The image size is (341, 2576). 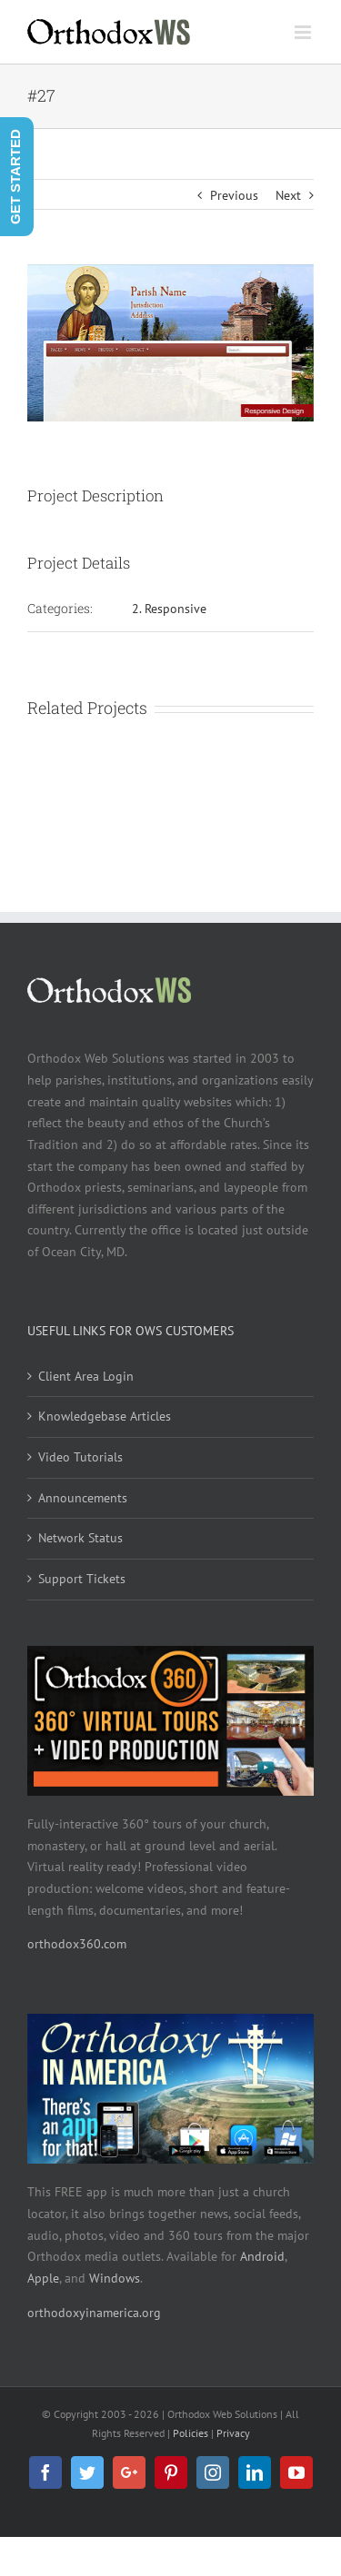 What do you see at coordinates (114, 2278) in the screenshot?
I see `Windows` at bounding box center [114, 2278].